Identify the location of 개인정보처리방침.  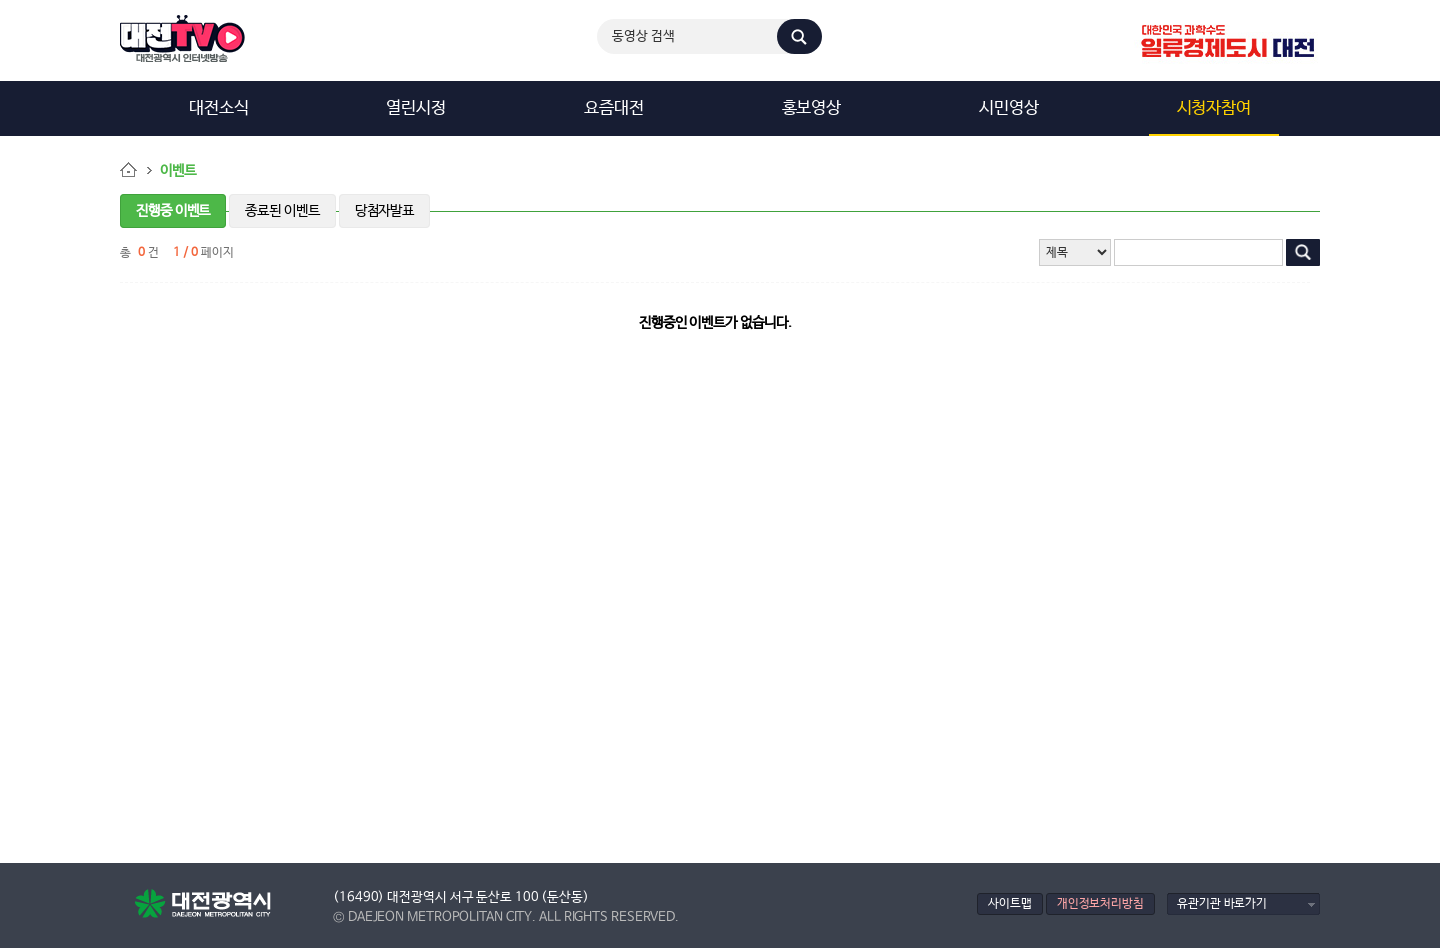
(1100, 903).